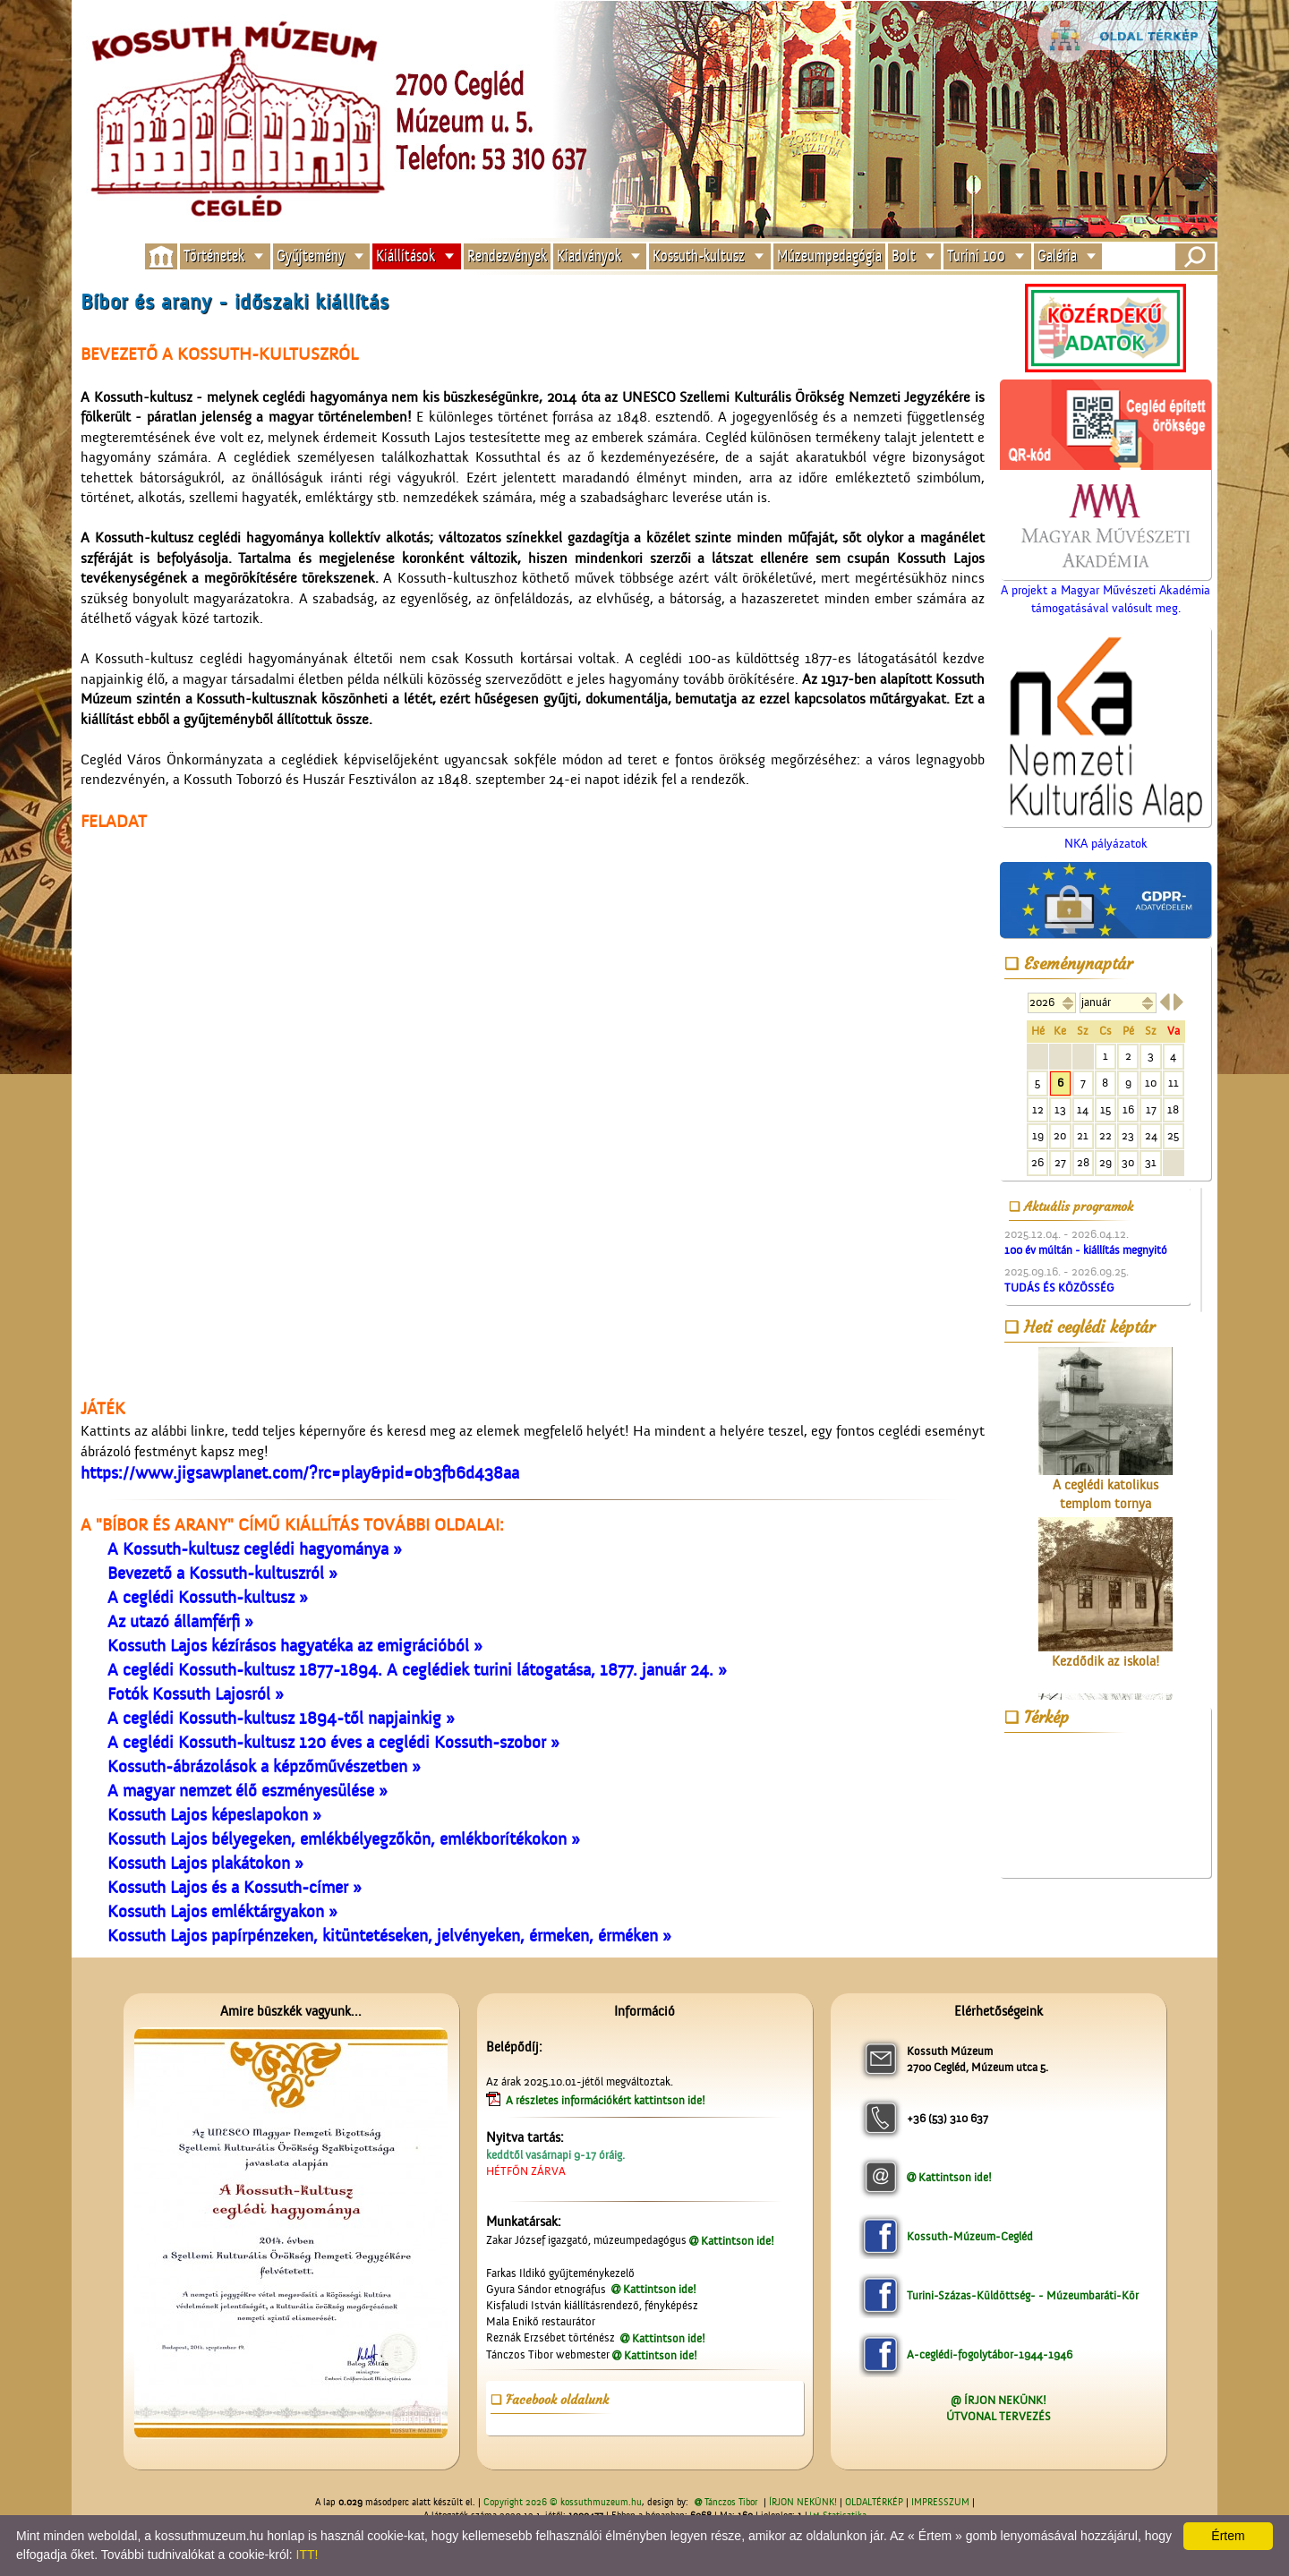  Describe the element at coordinates (730, 2502) in the screenshot. I see `Tánczos Tibor` at that location.